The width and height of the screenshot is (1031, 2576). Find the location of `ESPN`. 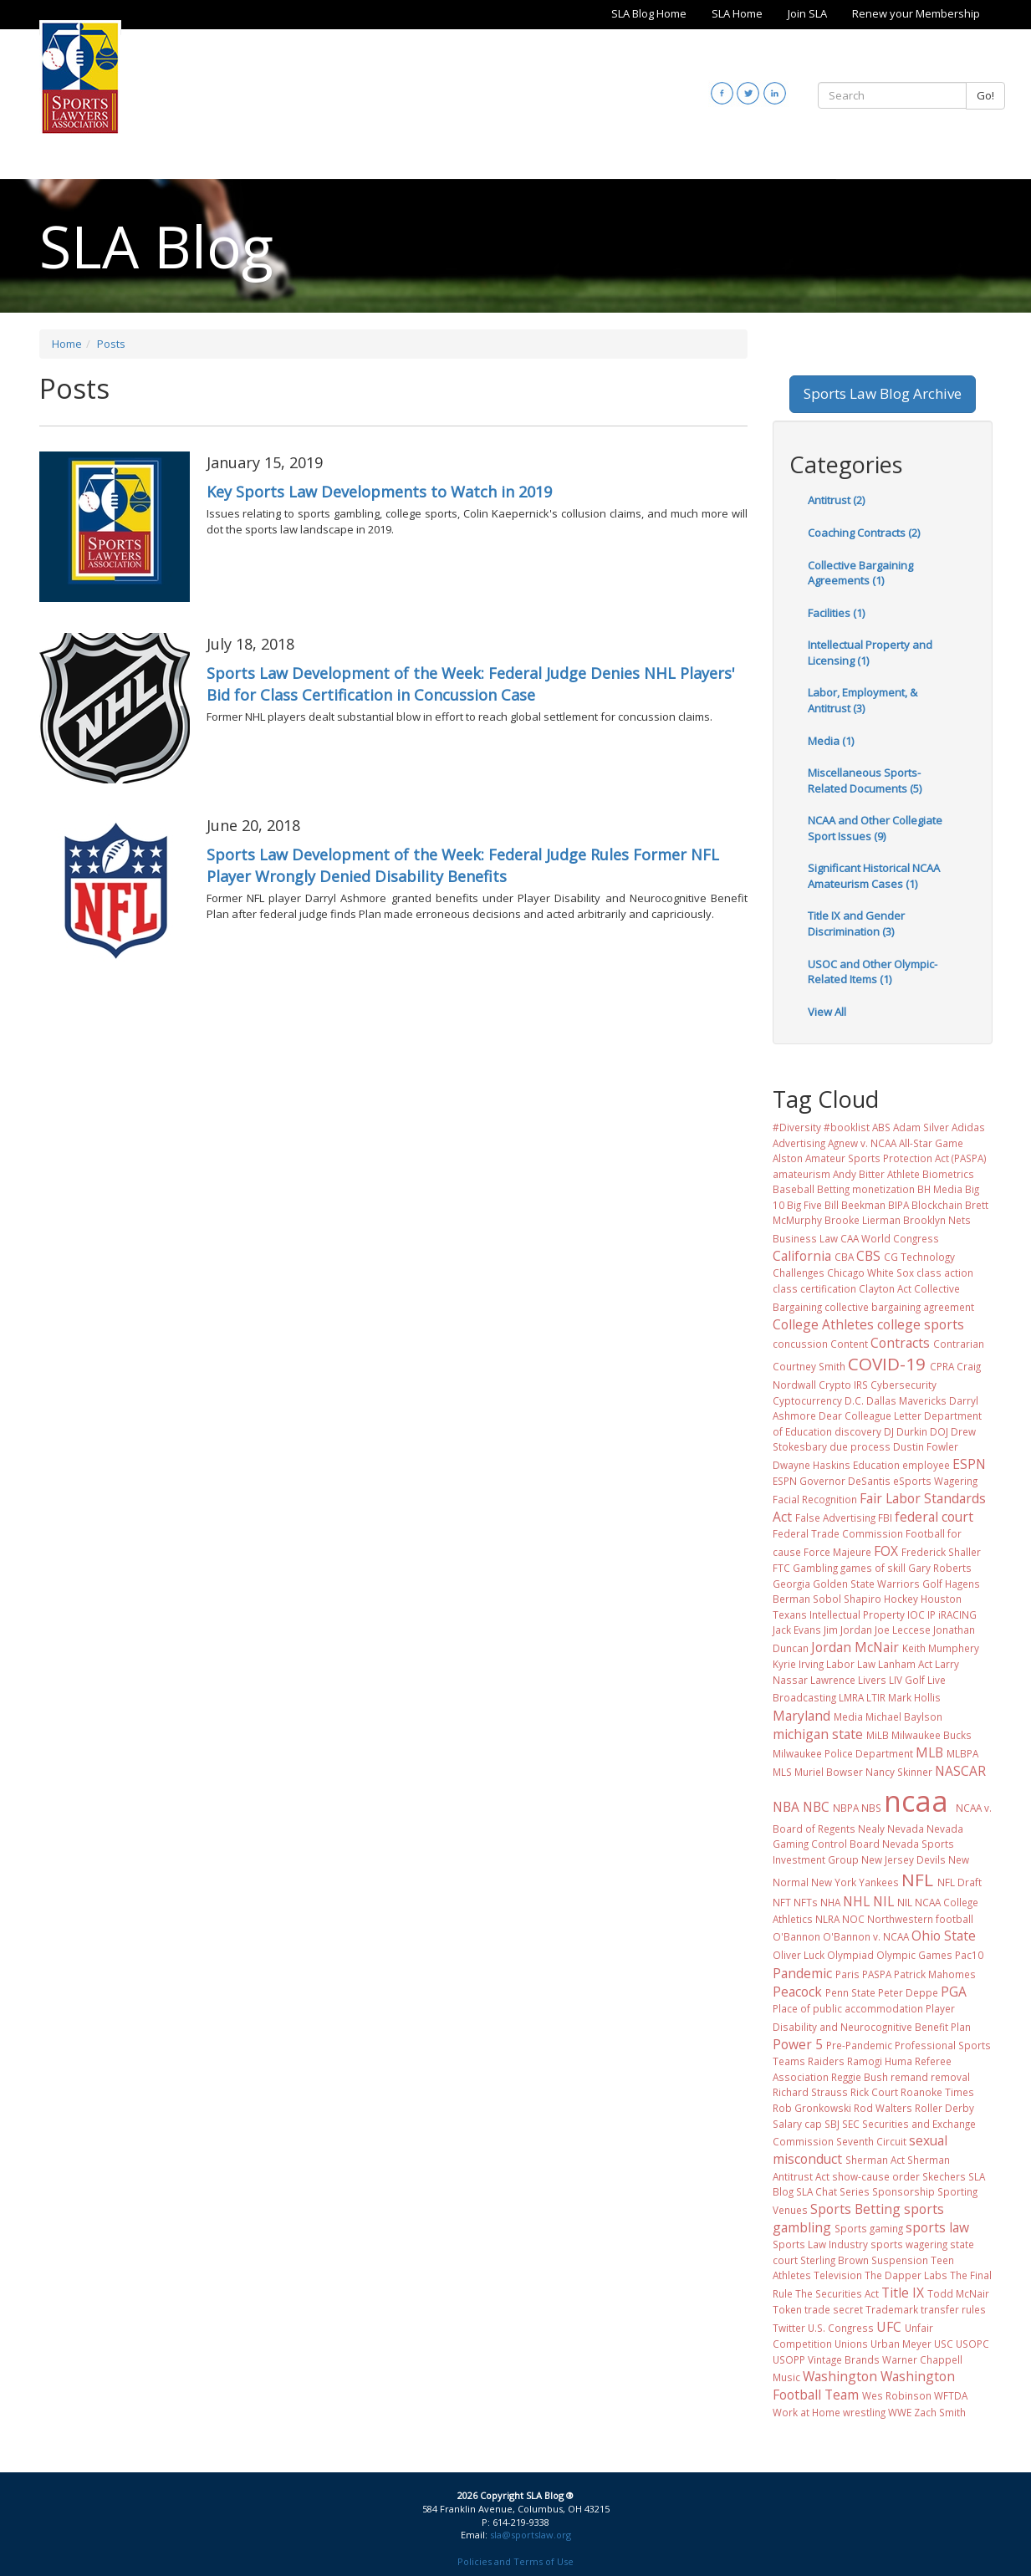

ESPN is located at coordinates (969, 1464).